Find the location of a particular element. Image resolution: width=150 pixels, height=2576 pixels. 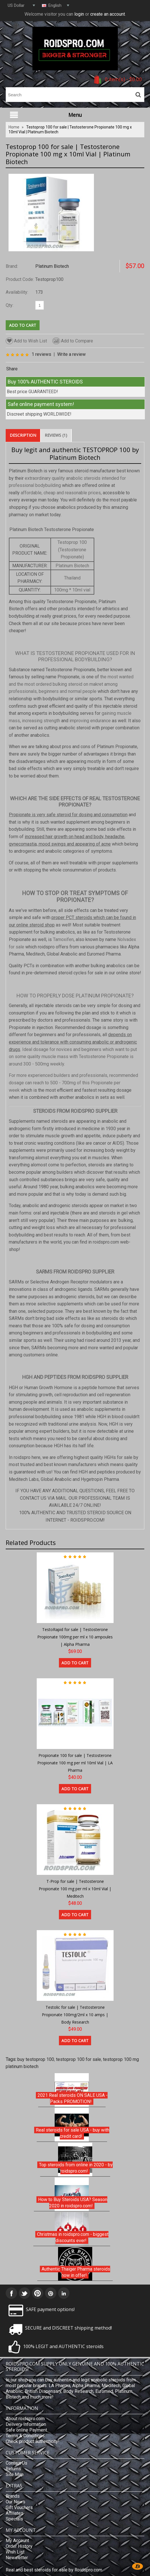

Specials is located at coordinates (14, 2519).